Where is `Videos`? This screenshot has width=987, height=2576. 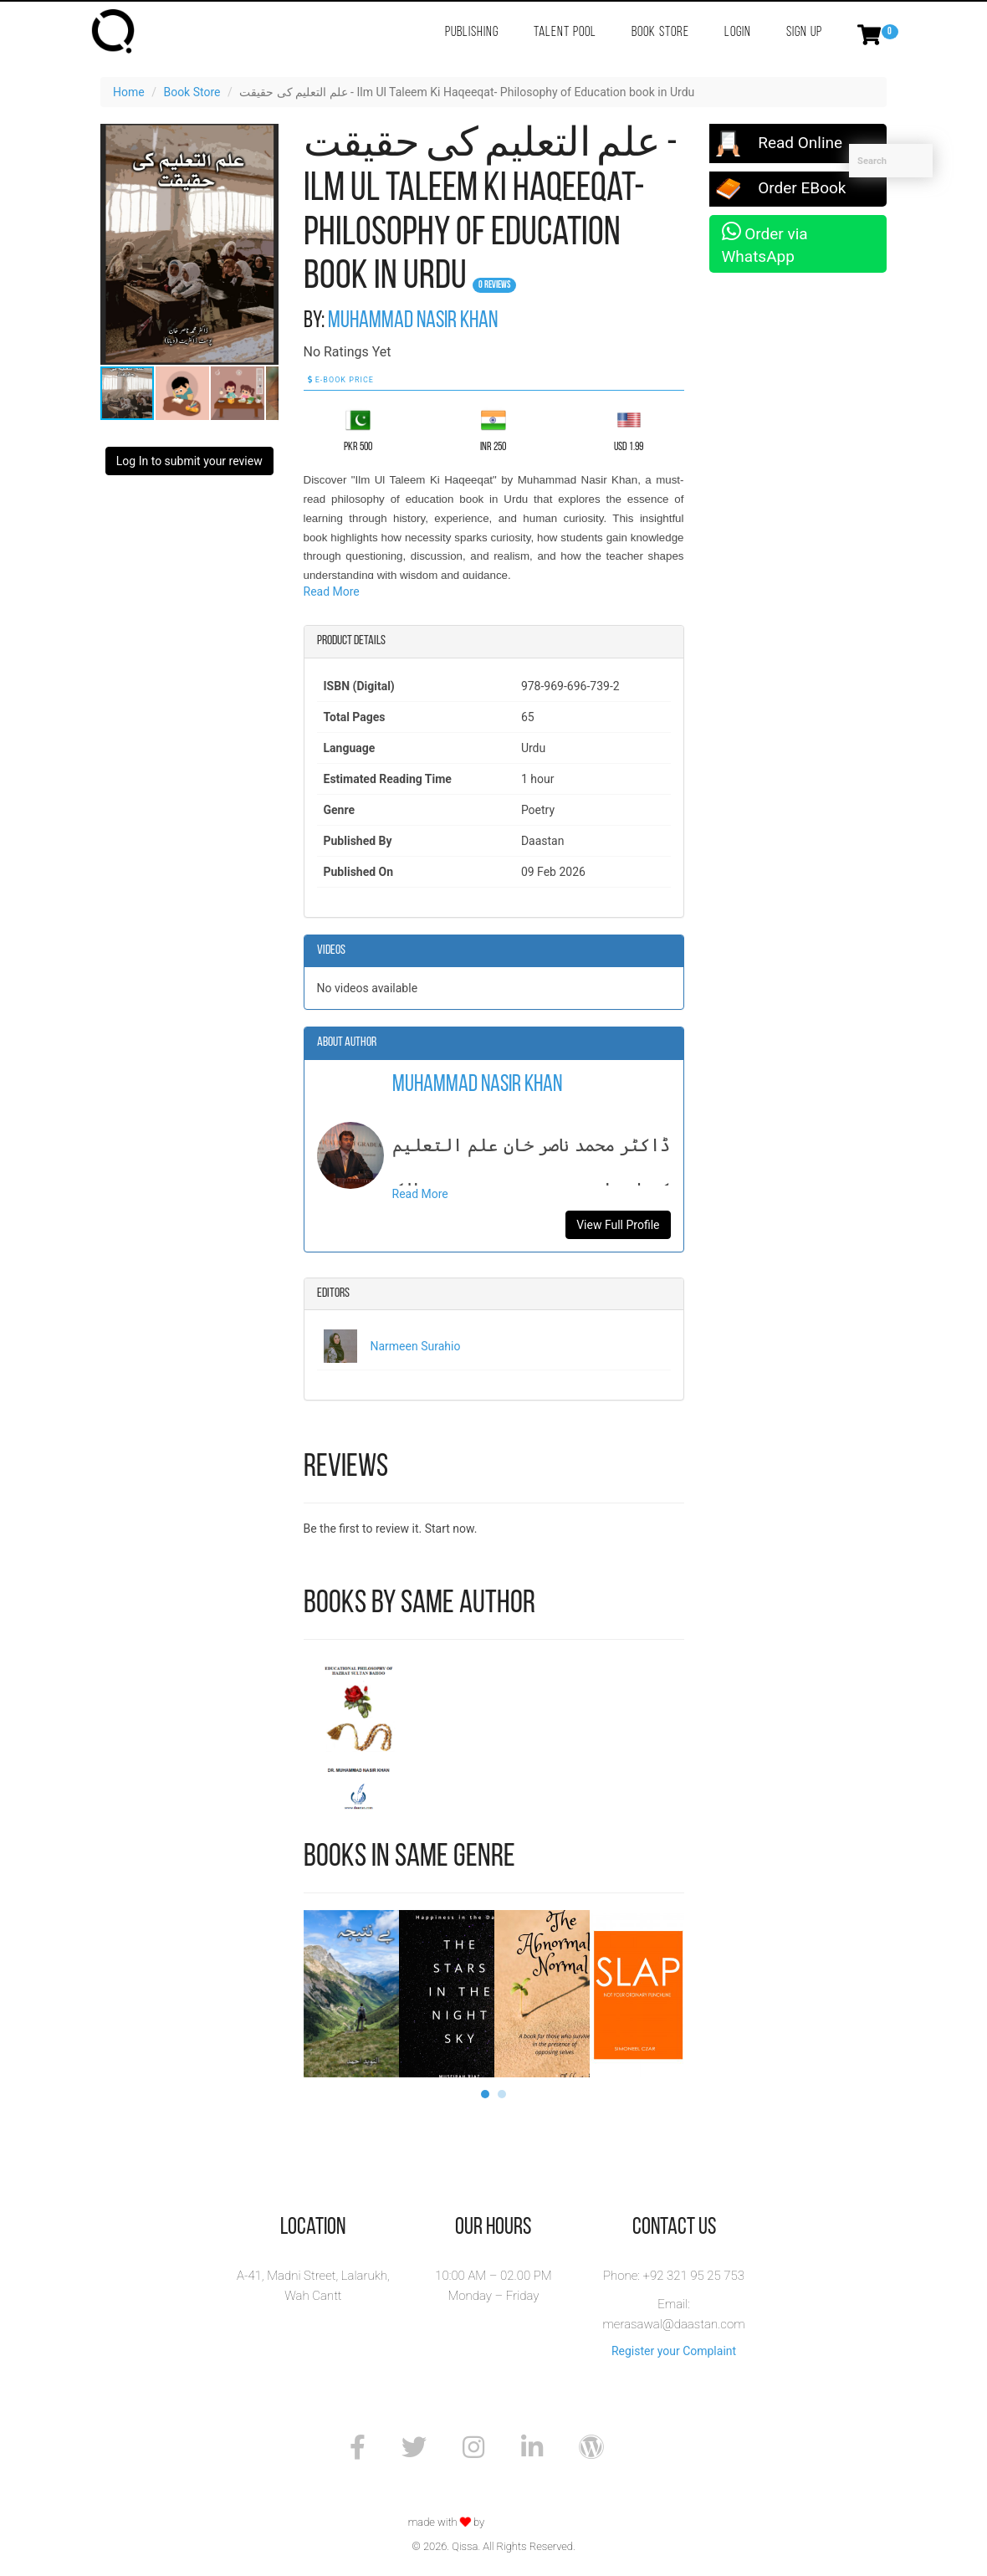 Videos is located at coordinates (331, 950).